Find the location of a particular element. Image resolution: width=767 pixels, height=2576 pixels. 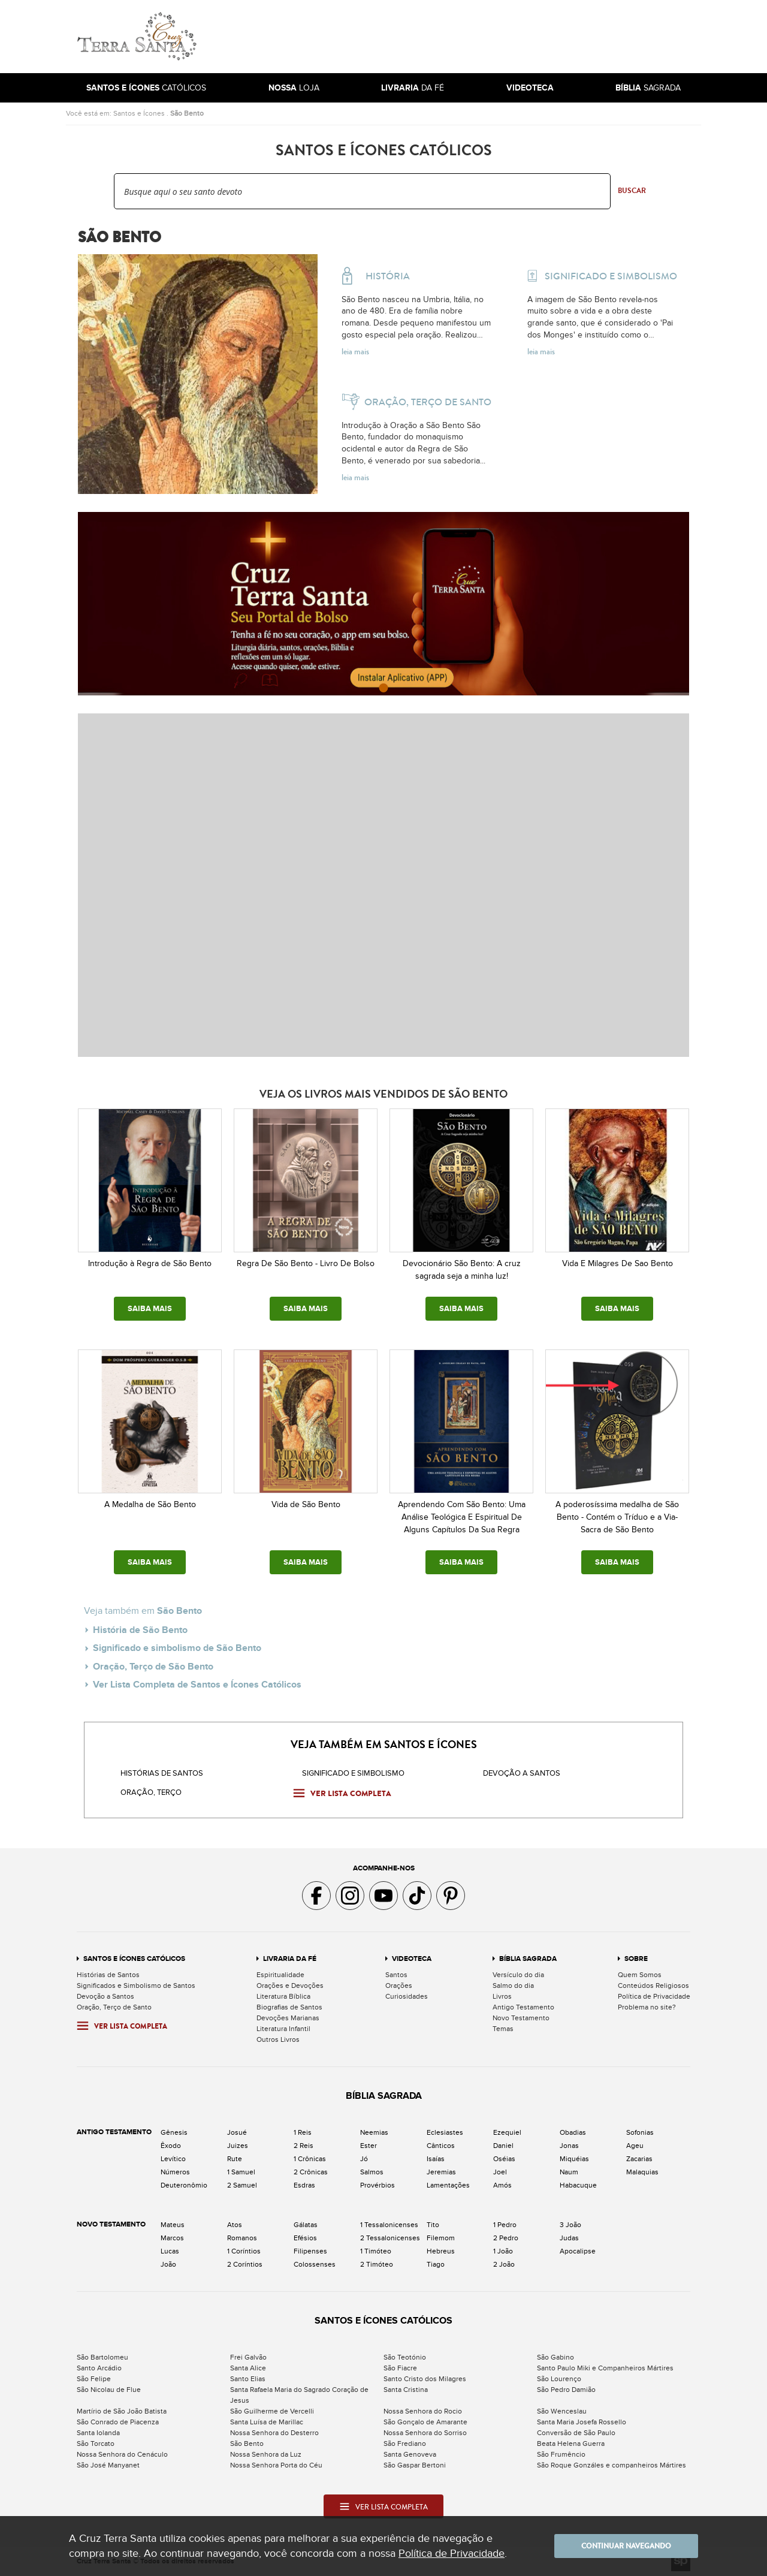

Judas is located at coordinates (569, 2238).